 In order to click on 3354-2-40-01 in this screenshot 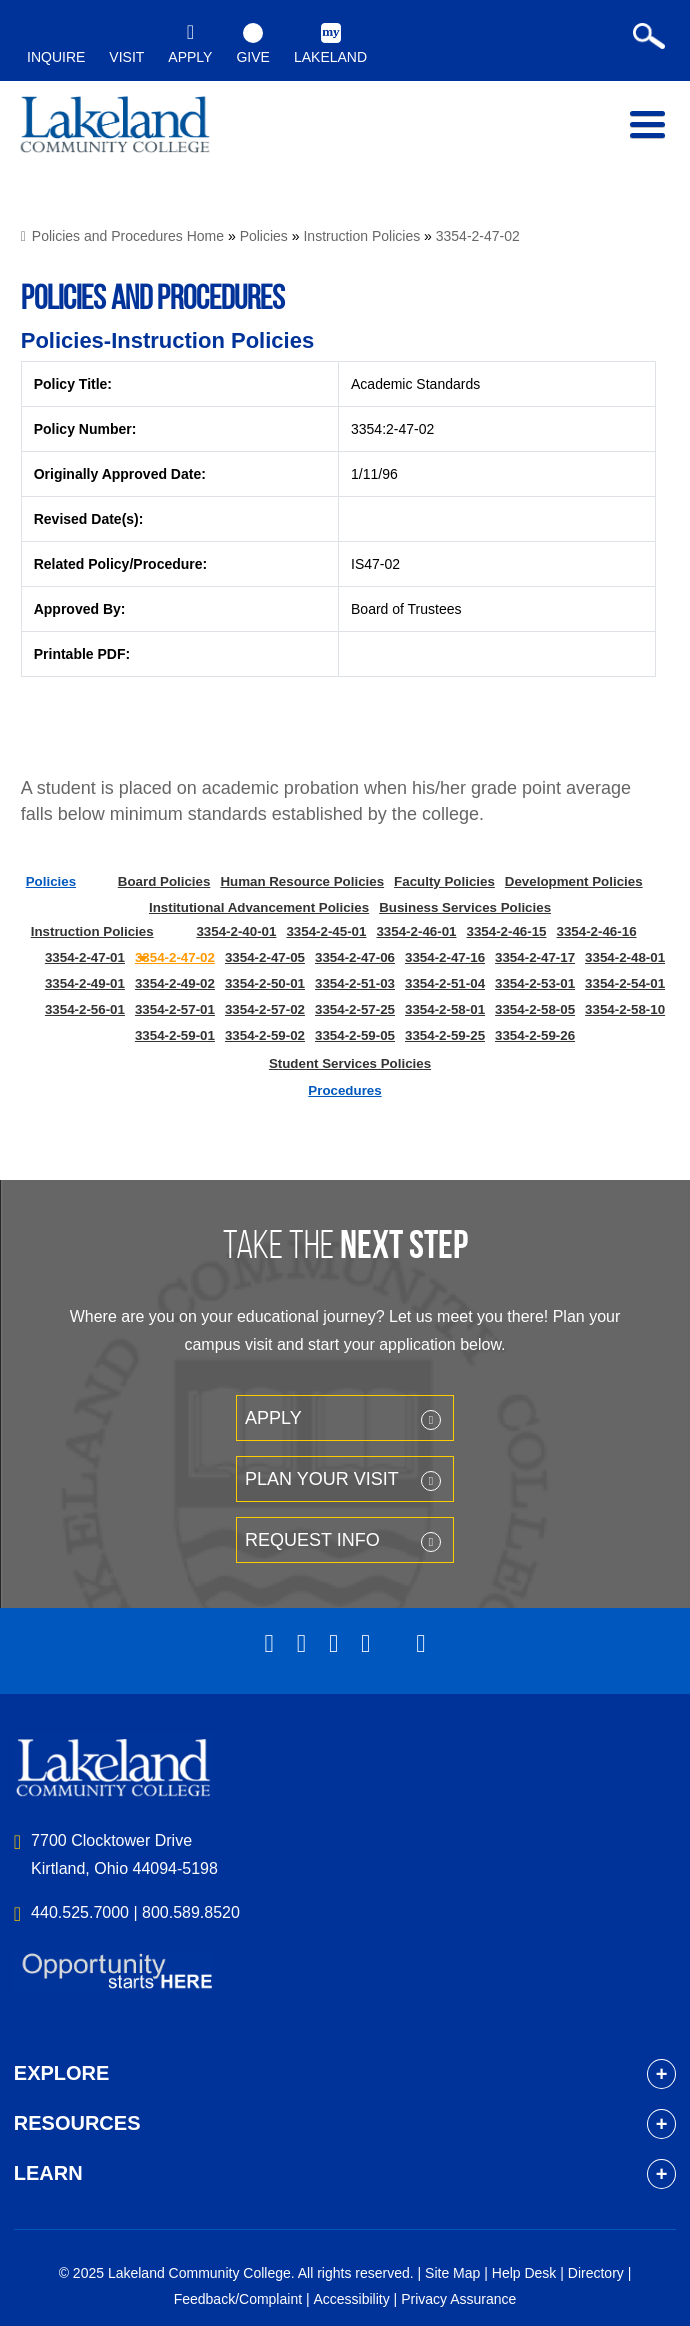, I will do `click(236, 931)`.